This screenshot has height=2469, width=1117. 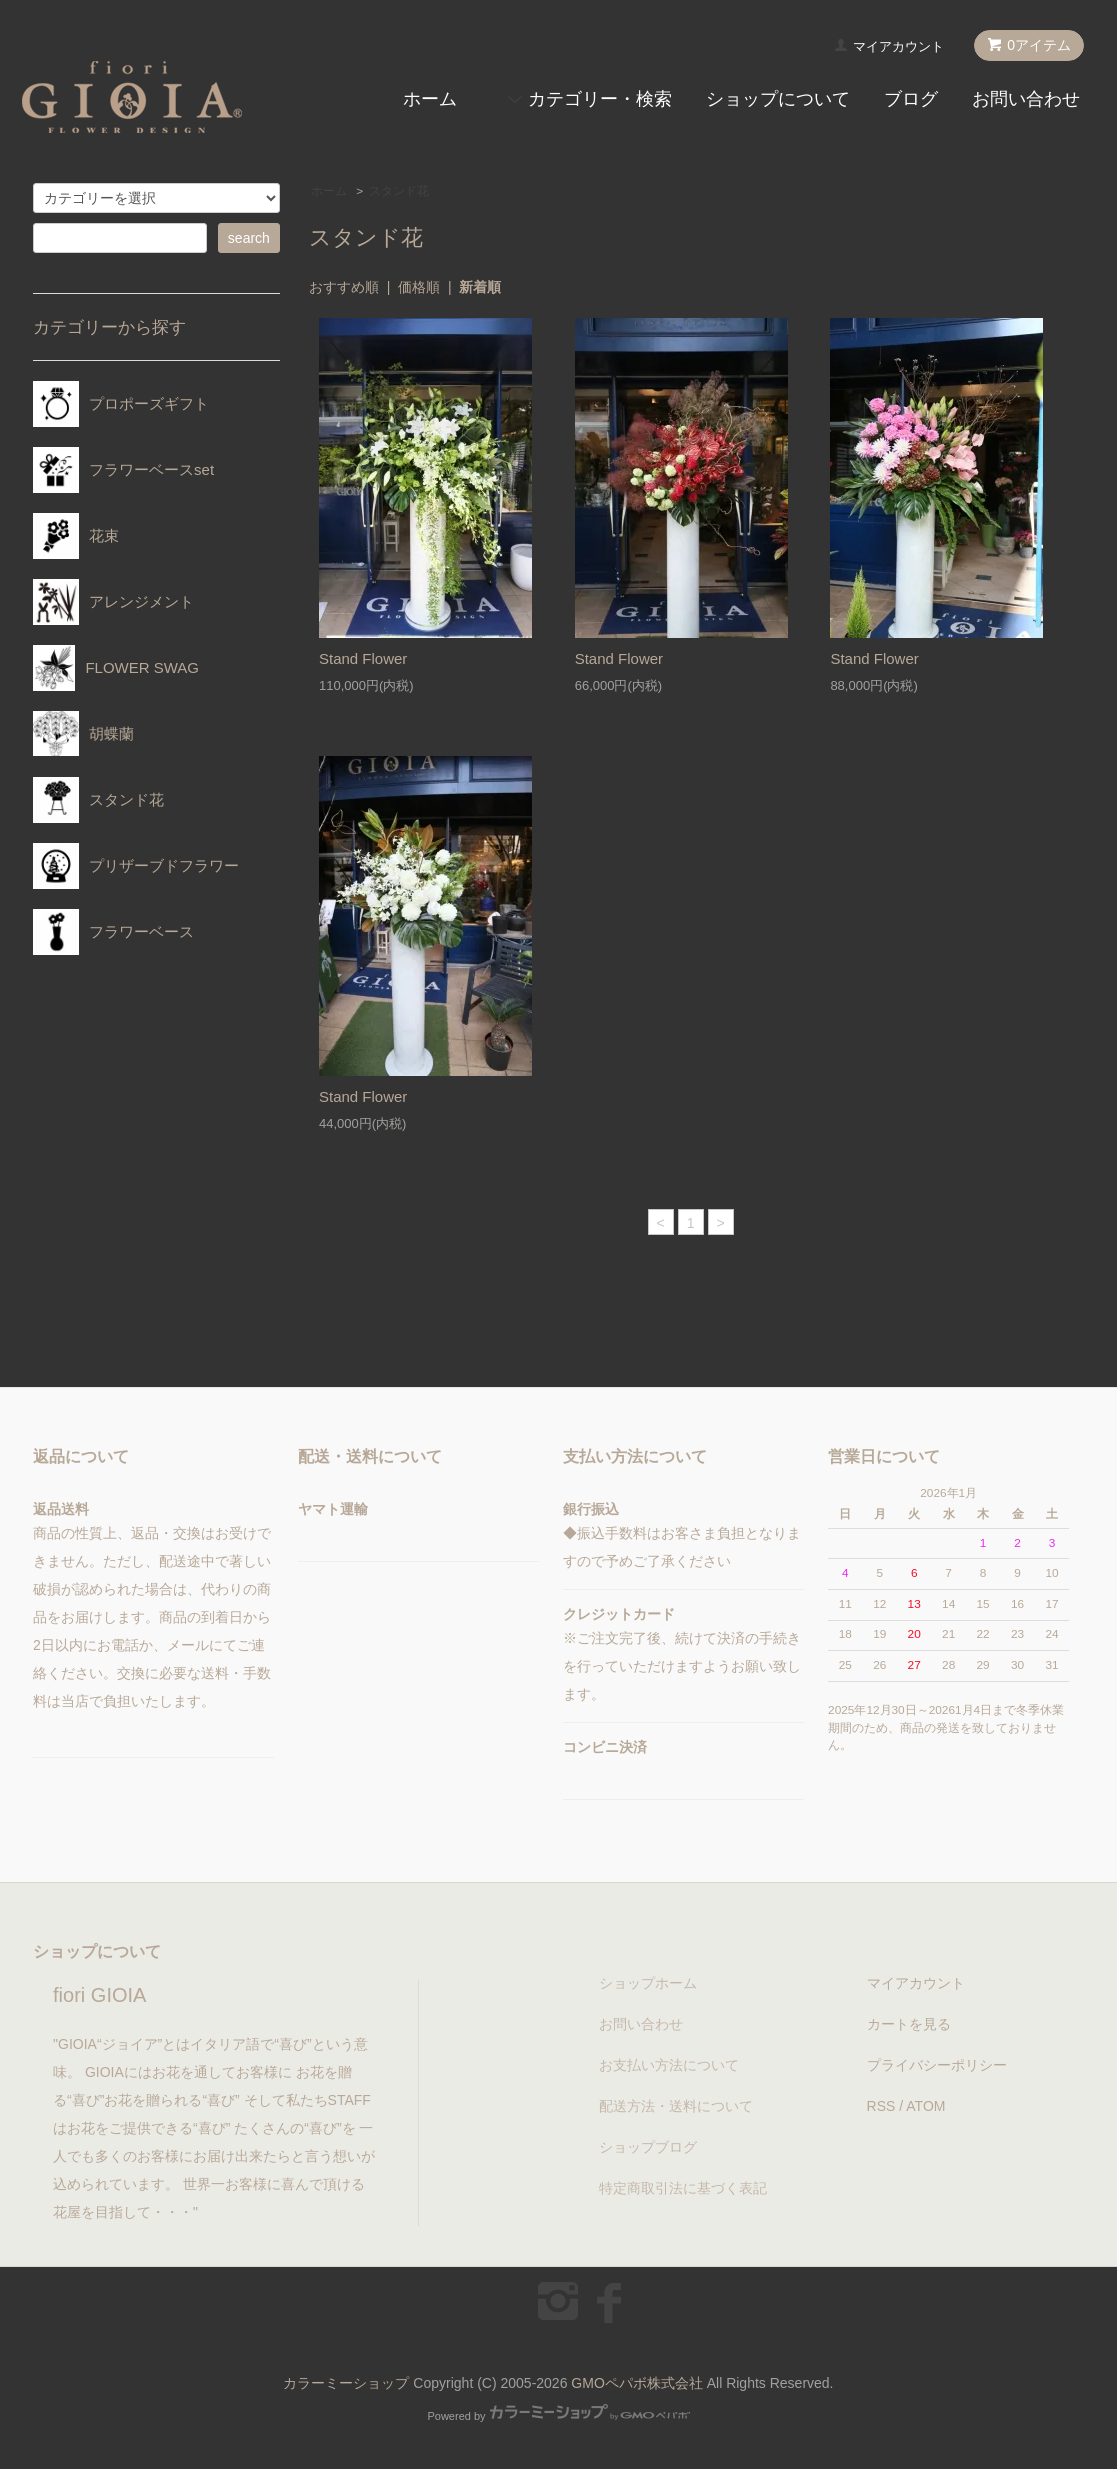 I want to click on おすすめ順, so click(x=344, y=287).